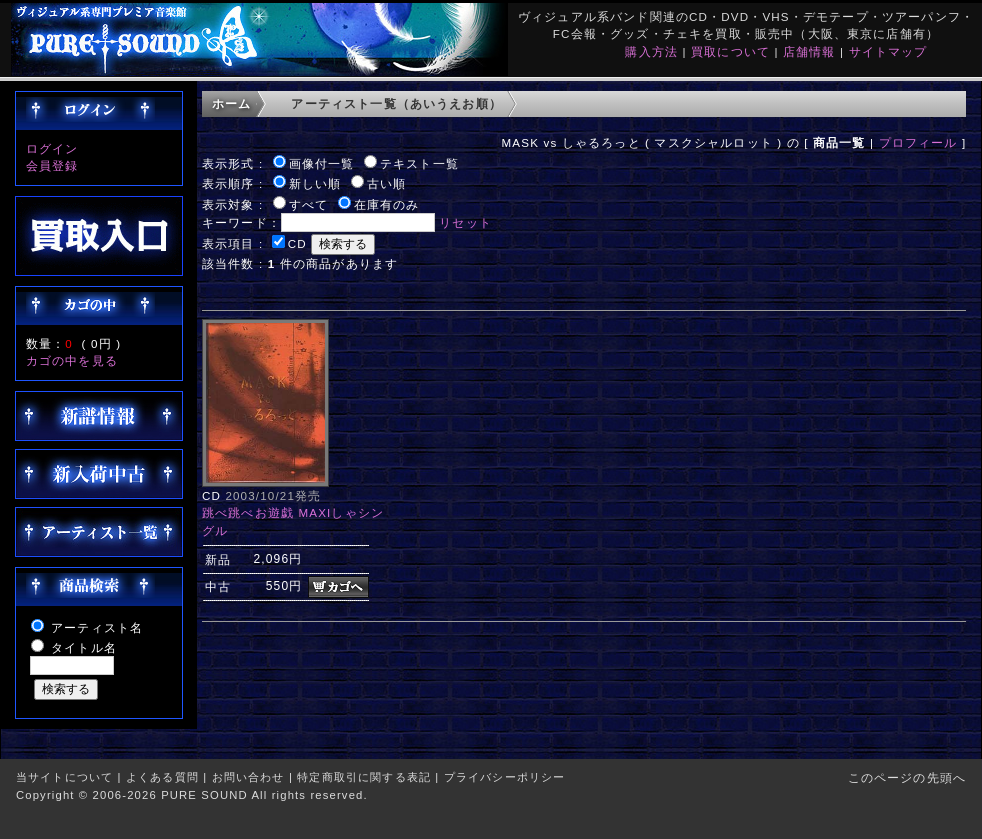 The width and height of the screenshot is (982, 839). I want to click on カゴの中を見る, so click(72, 360).